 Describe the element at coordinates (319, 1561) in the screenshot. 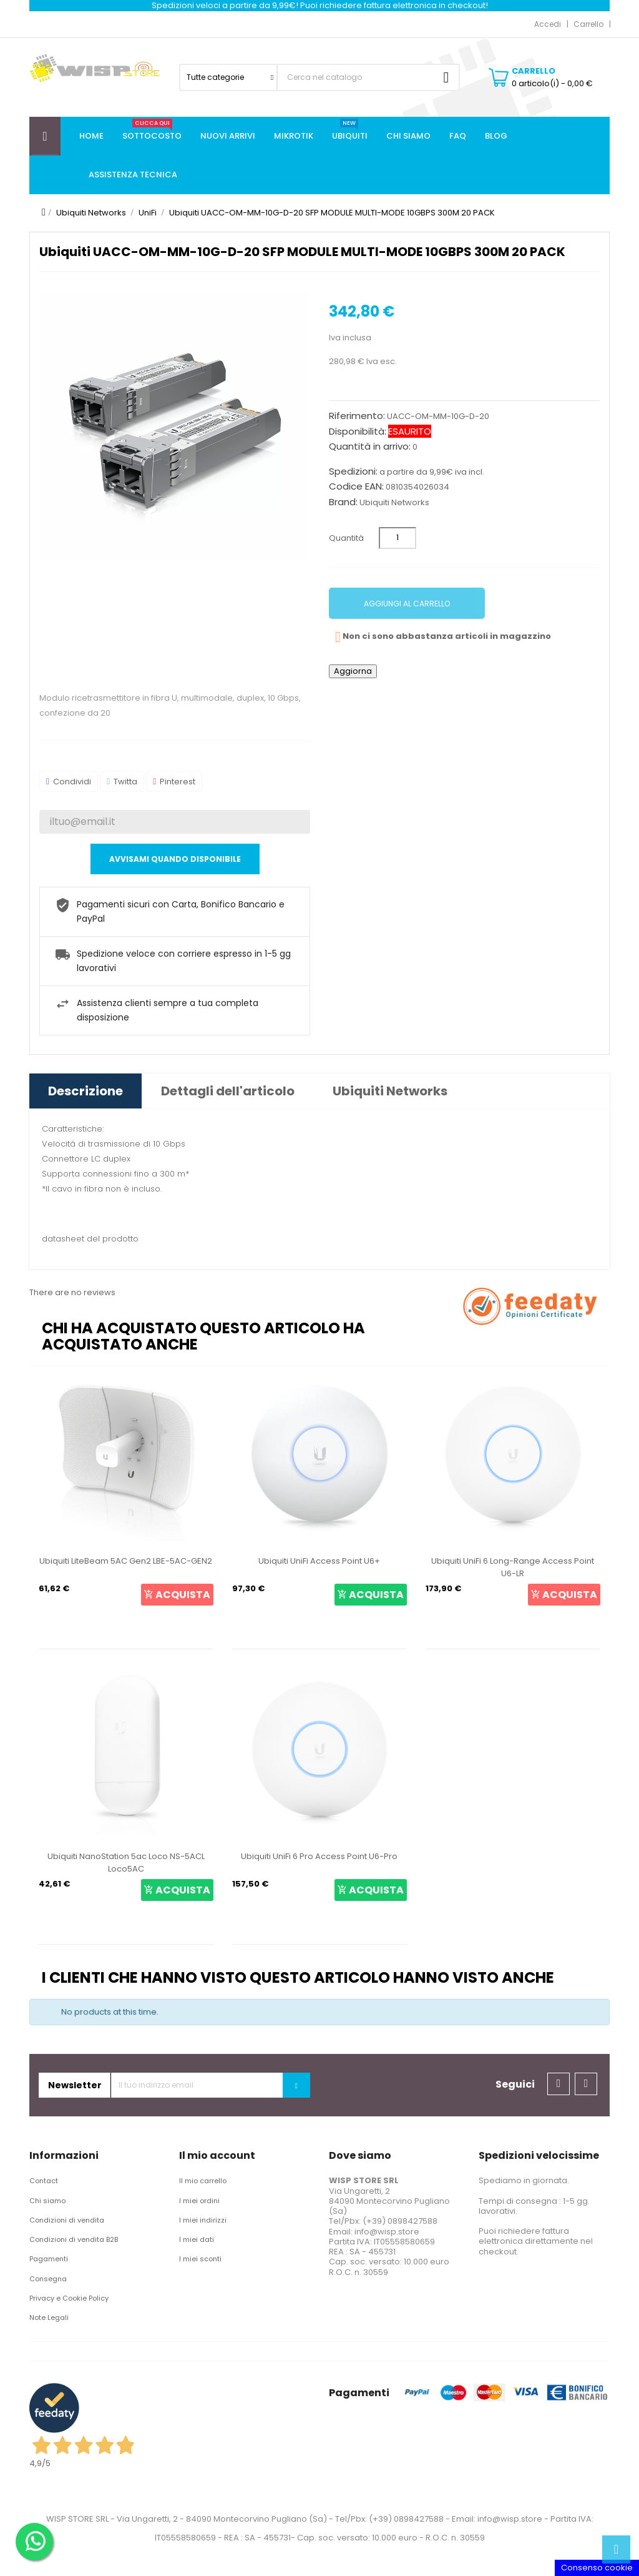

I see `Ubiquiti UniFi Access Point U6+` at that location.